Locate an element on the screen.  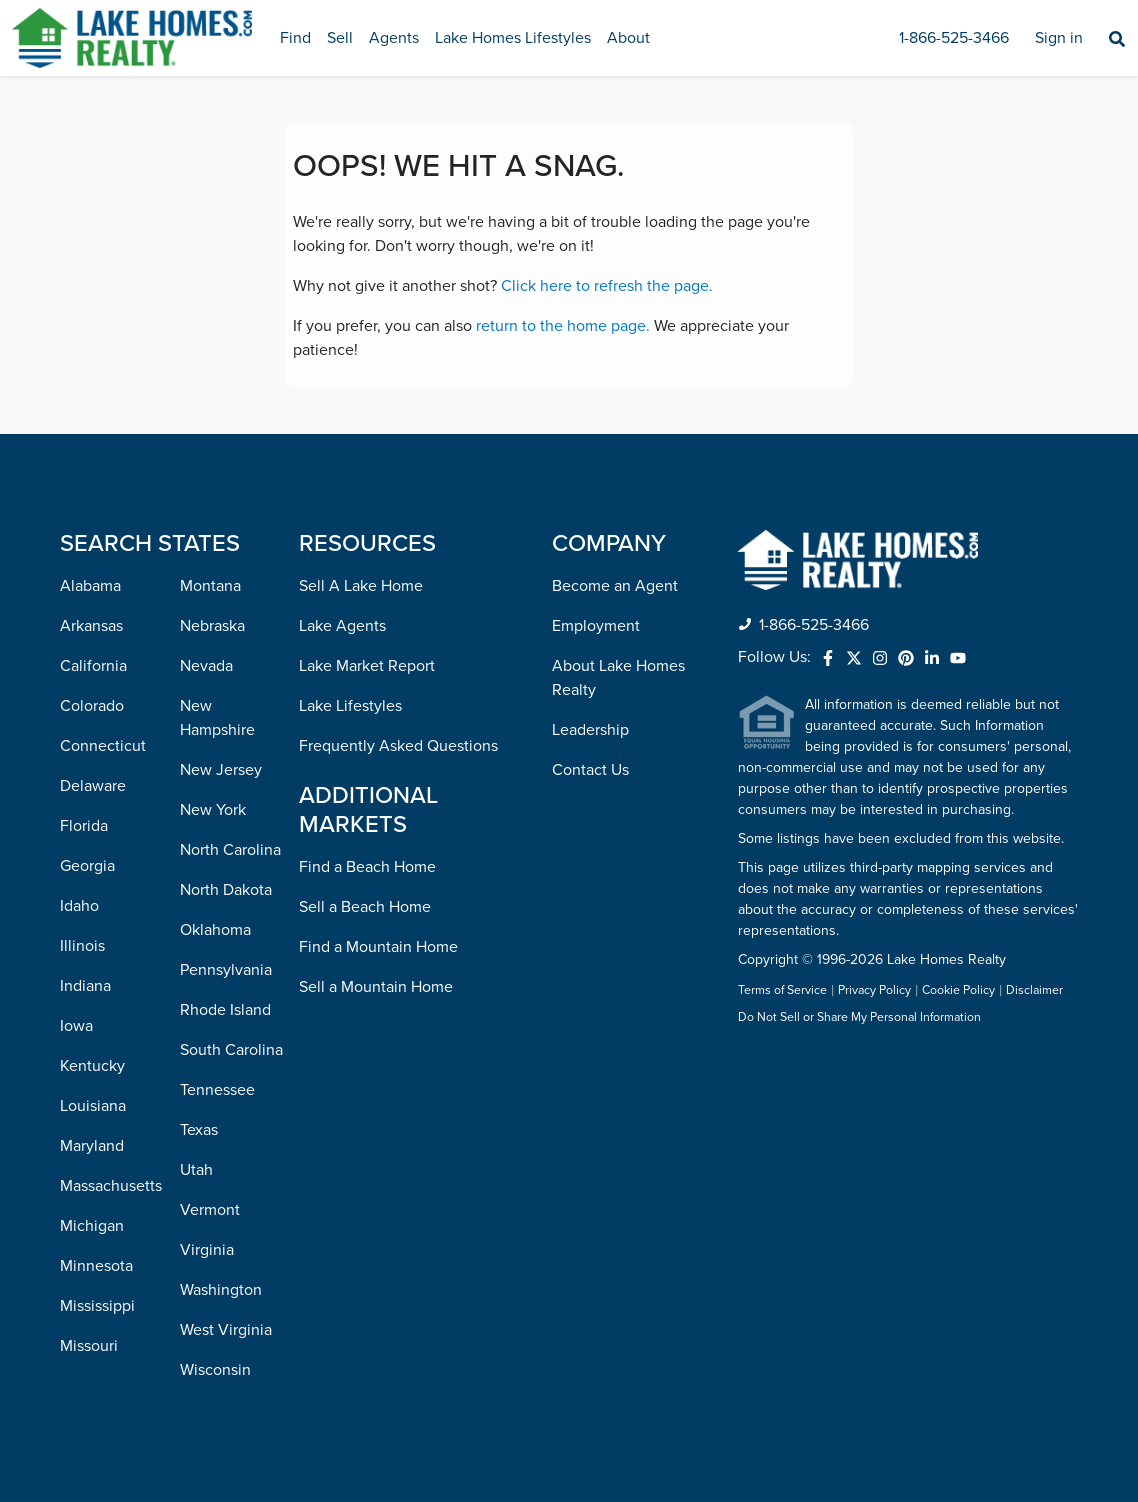
North Dakota is located at coordinates (226, 890).